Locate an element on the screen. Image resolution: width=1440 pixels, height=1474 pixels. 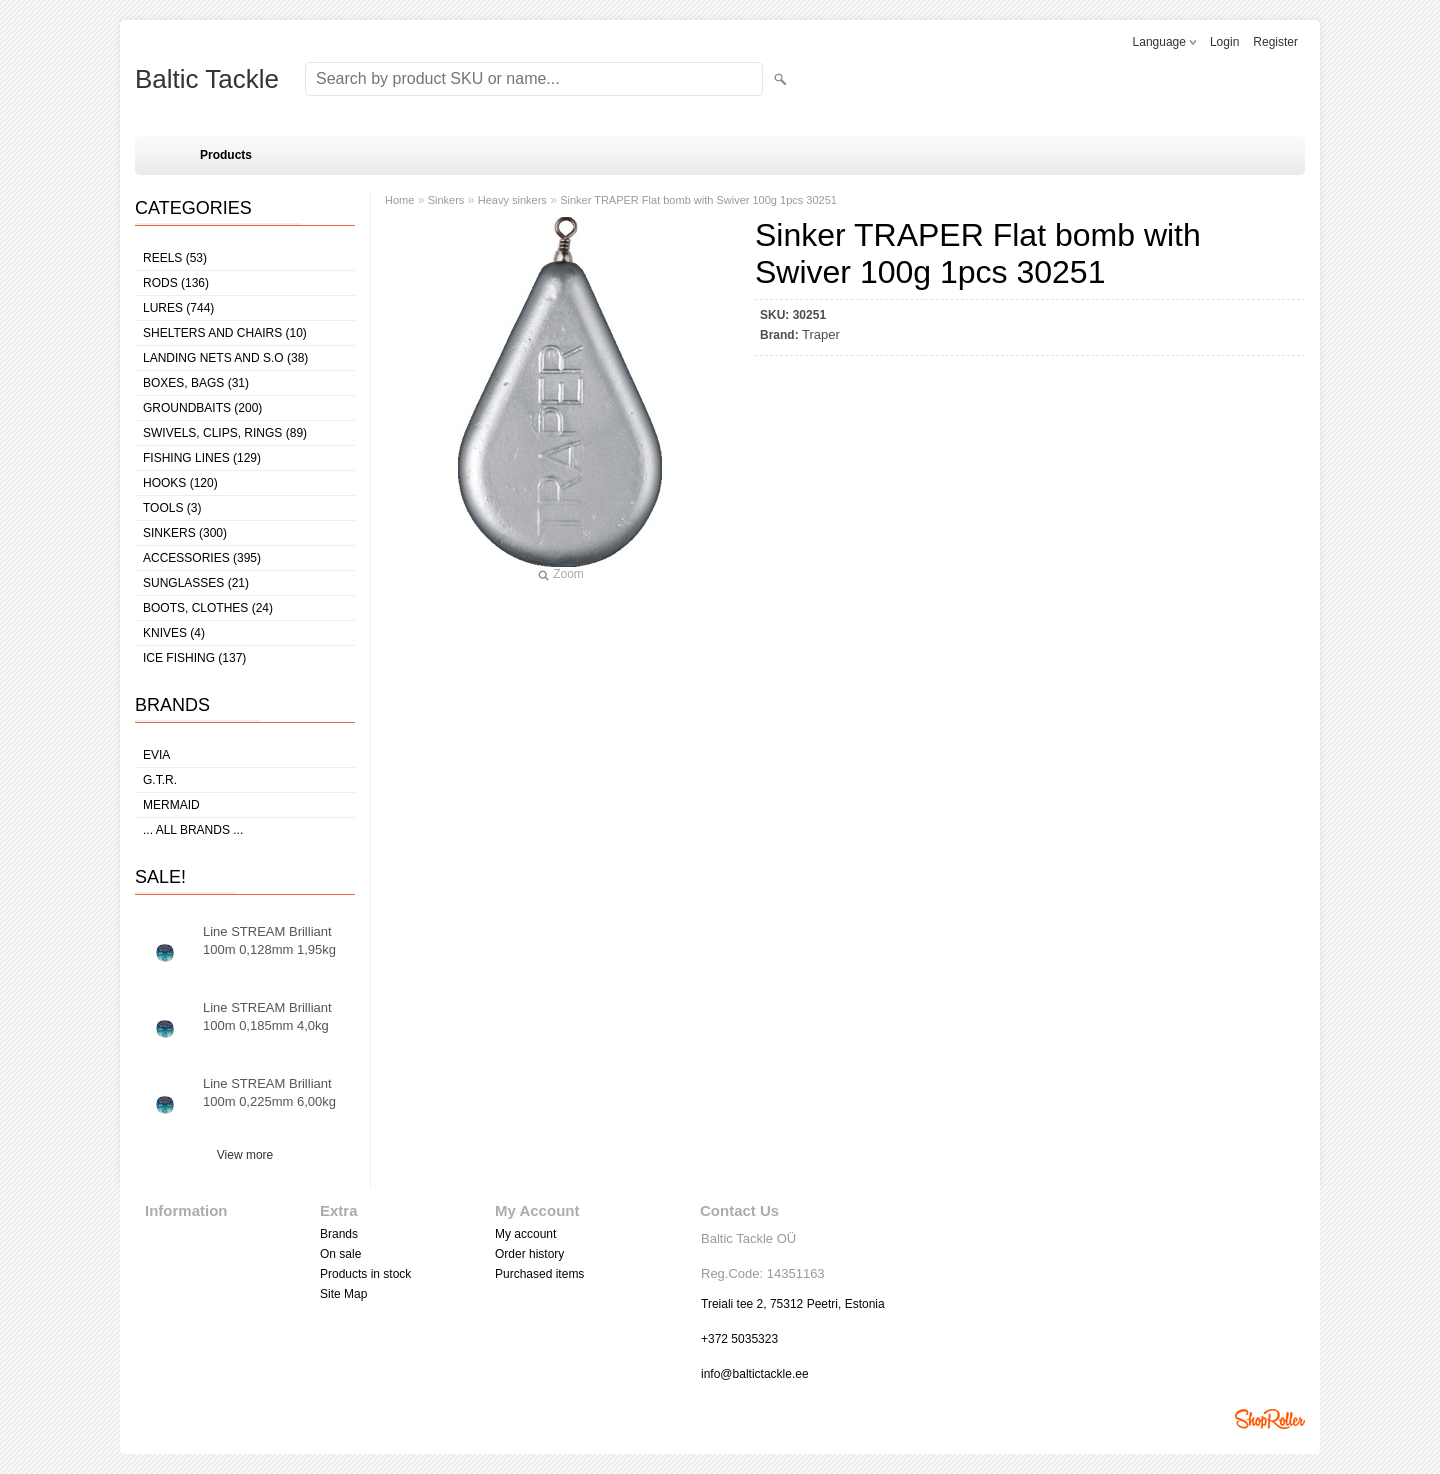
Sinkers (300) is located at coordinates (185, 533).